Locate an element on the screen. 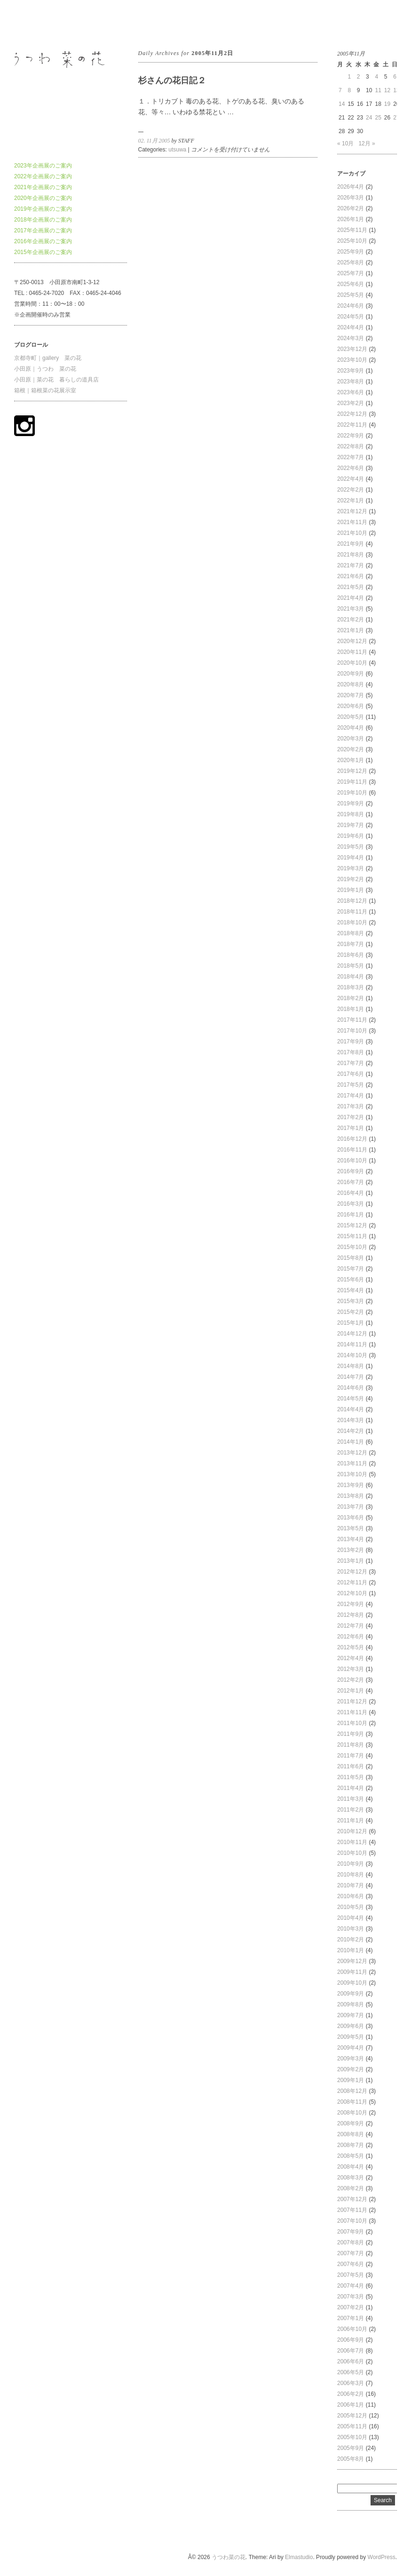 The image size is (411, 2576). 2025年11月 is located at coordinates (352, 230).